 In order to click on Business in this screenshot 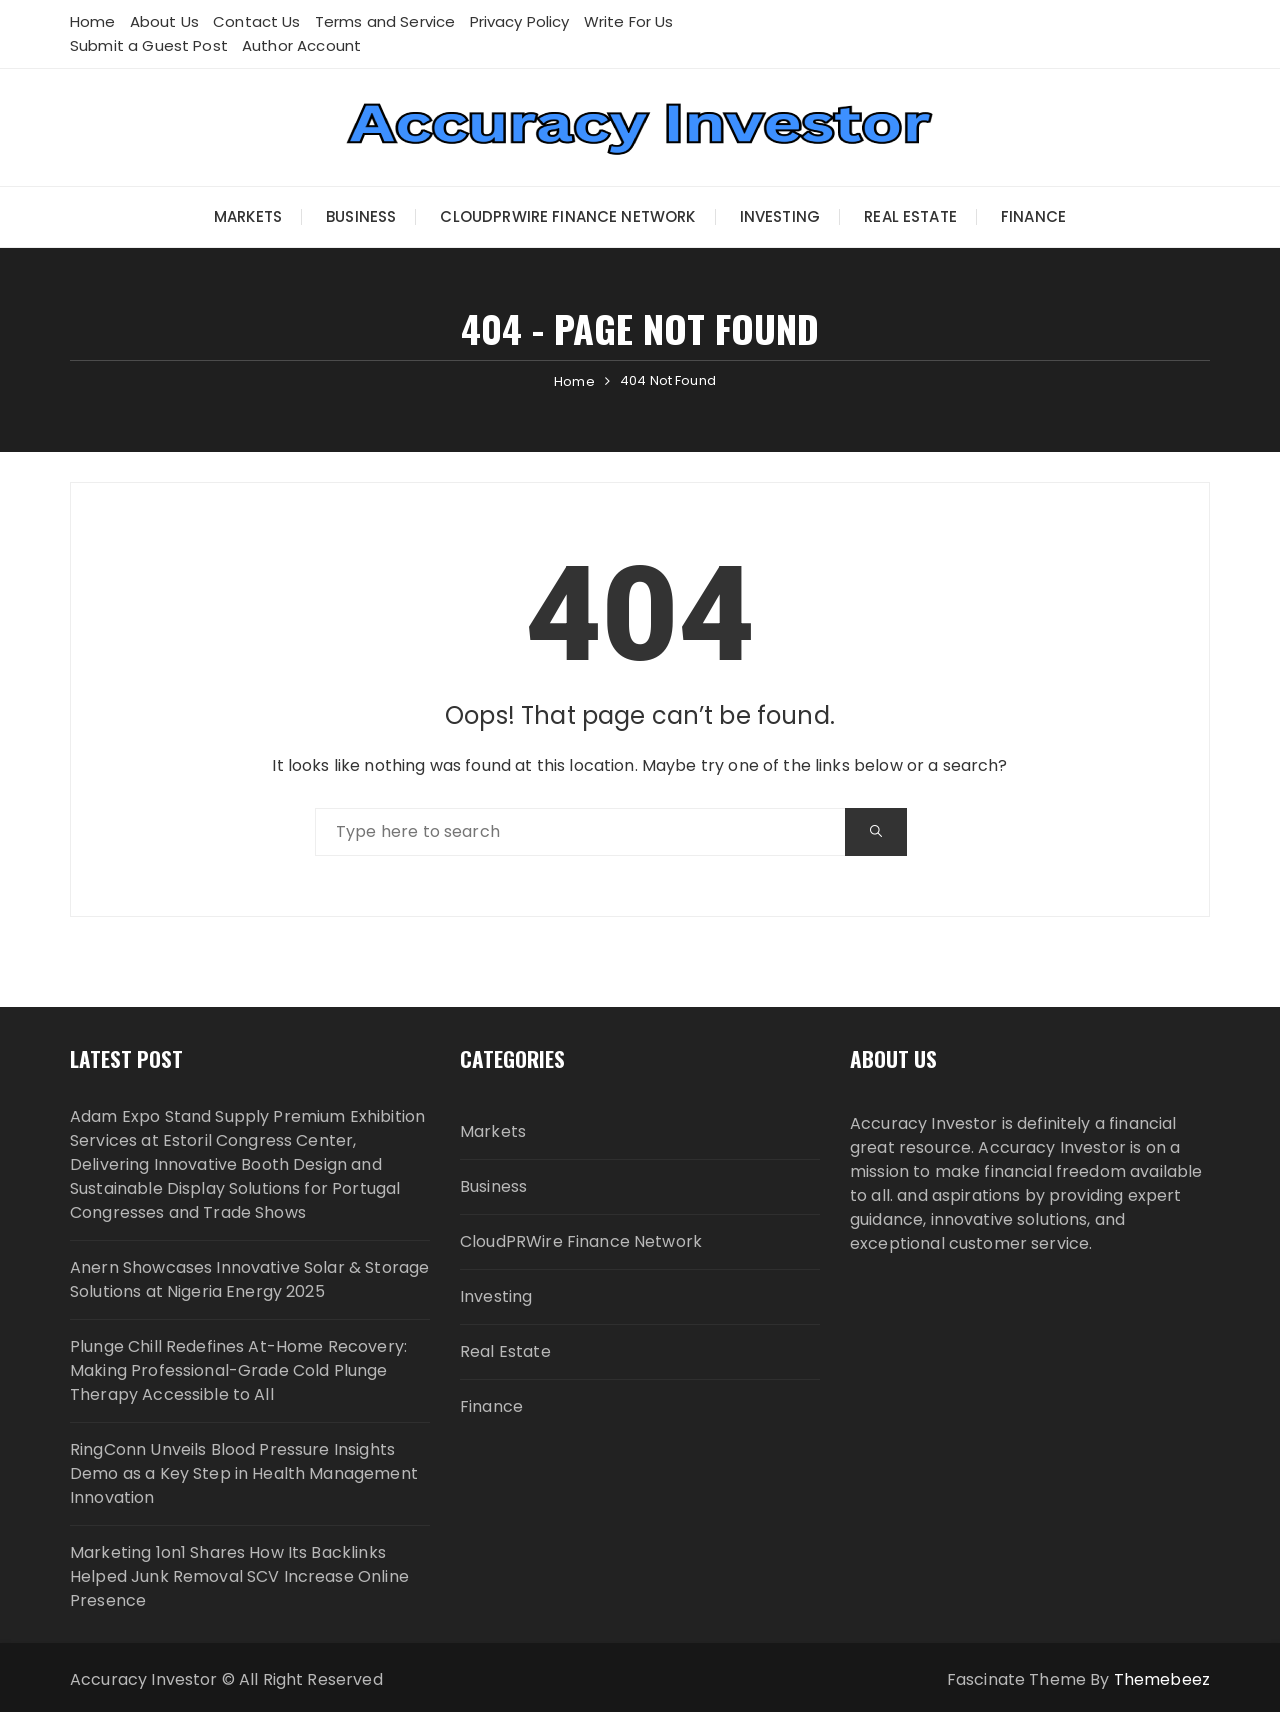, I will do `click(361, 216)`.